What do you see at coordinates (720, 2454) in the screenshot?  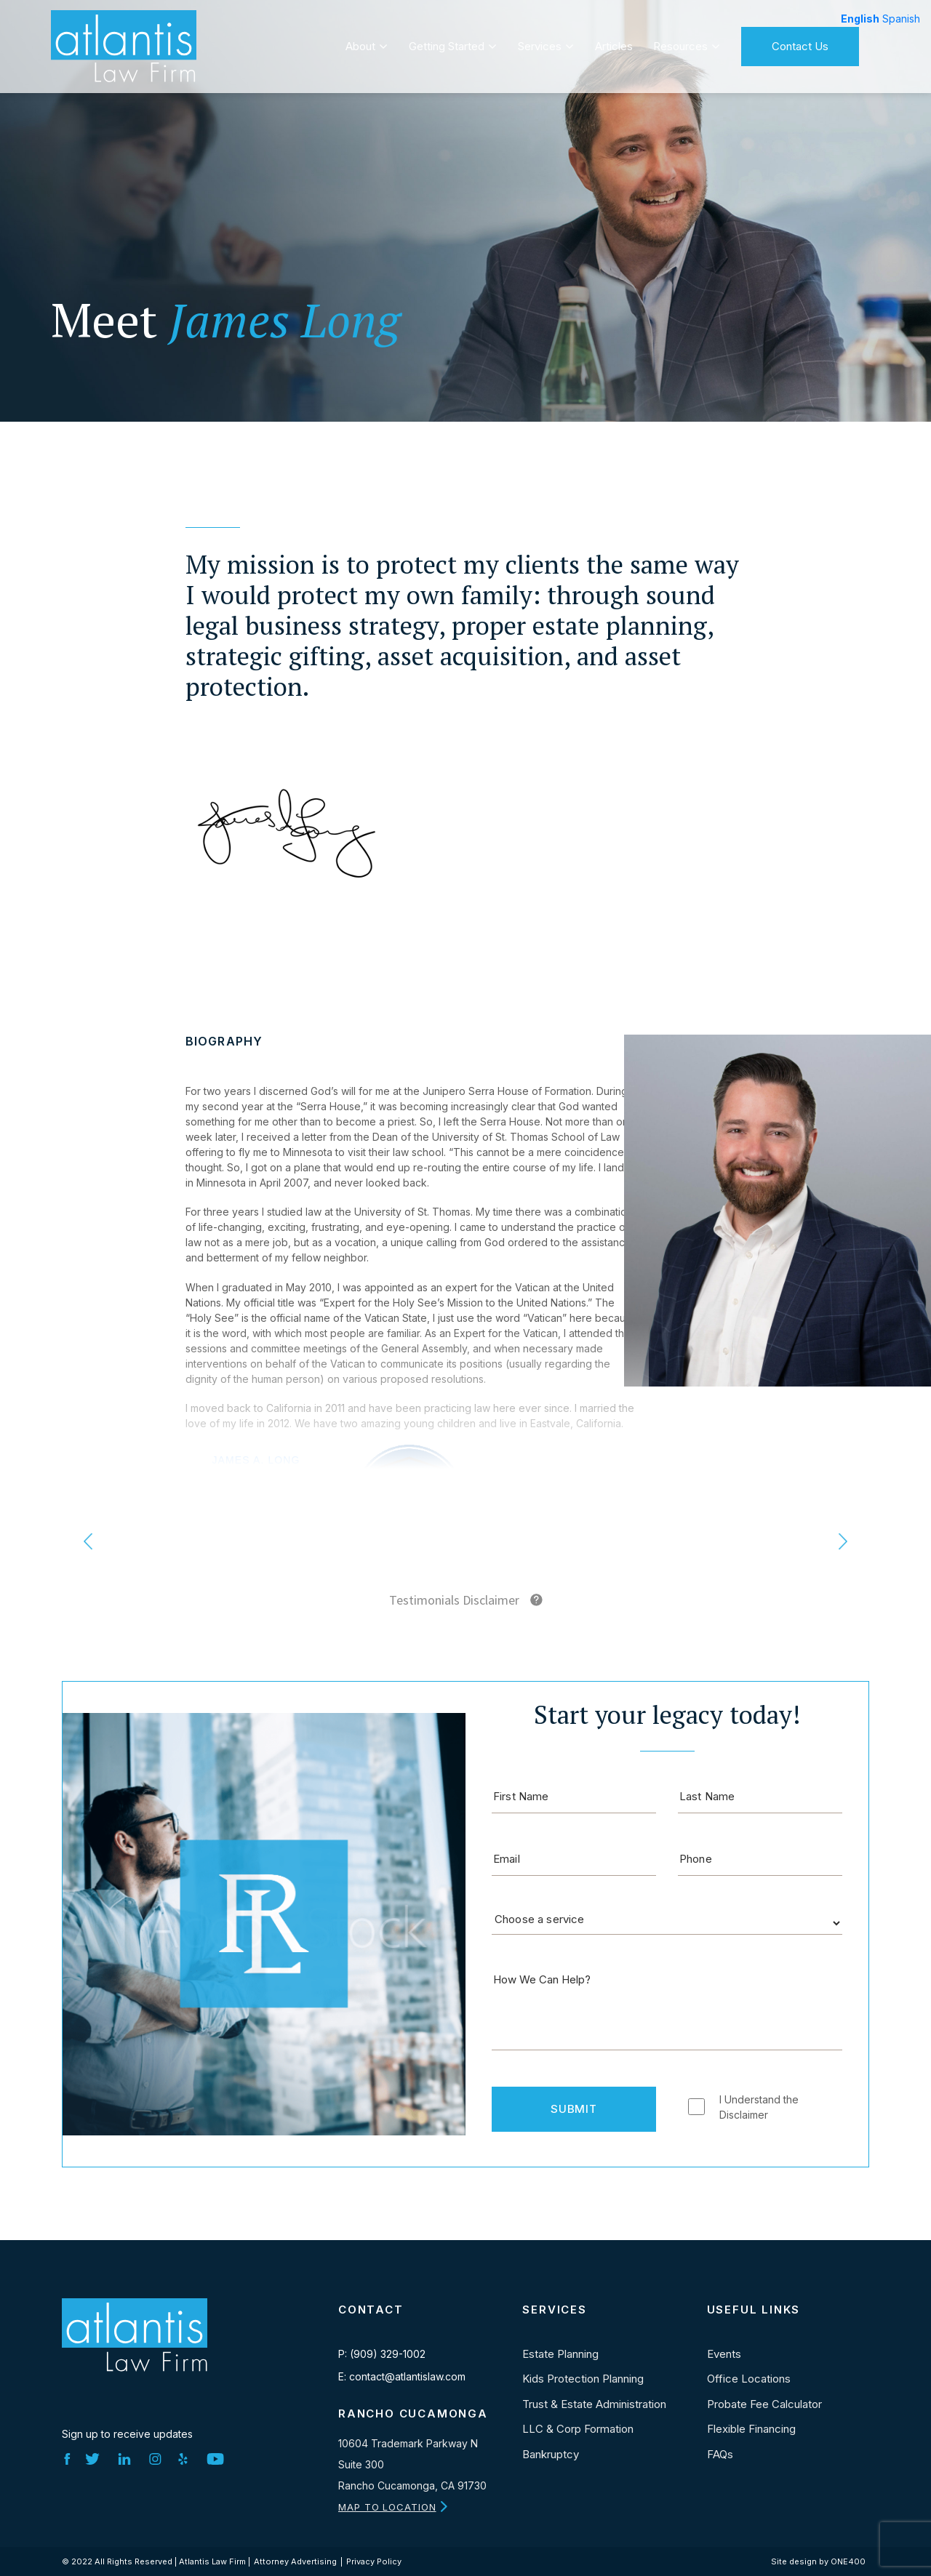 I see `FAQs` at bounding box center [720, 2454].